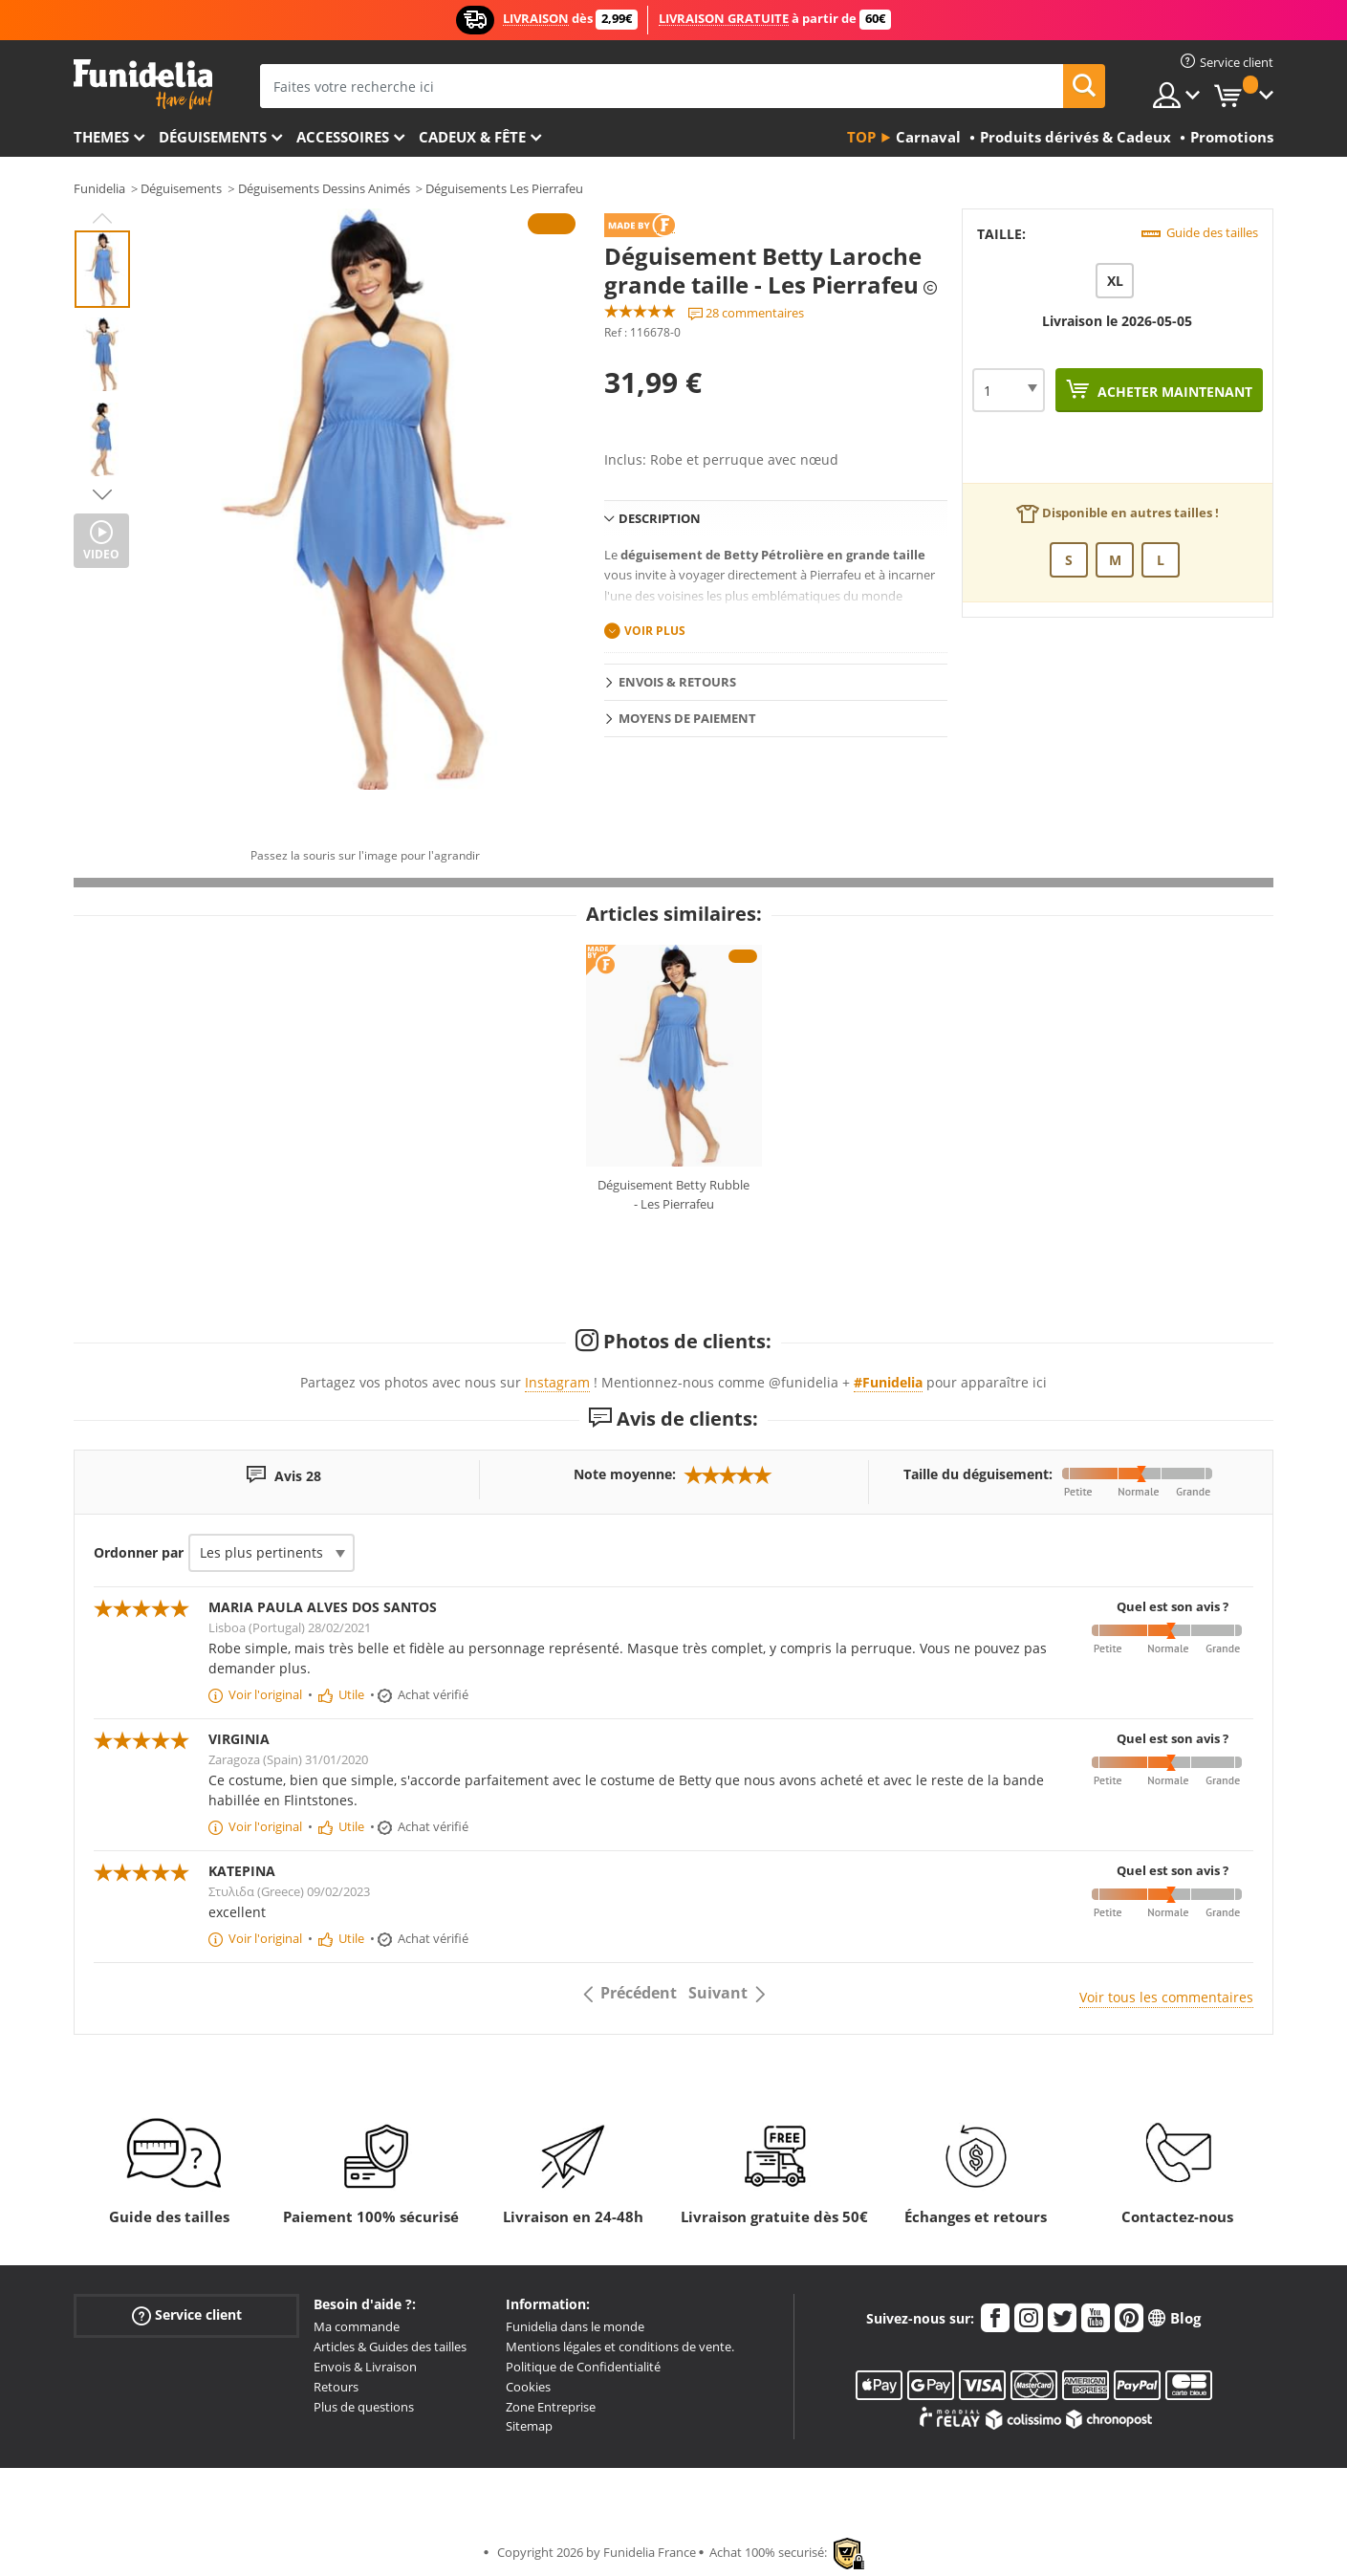 This screenshot has height=2576, width=1347. Describe the element at coordinates (357, 2326) in the screenshot. I see `Ma commande` at that location.